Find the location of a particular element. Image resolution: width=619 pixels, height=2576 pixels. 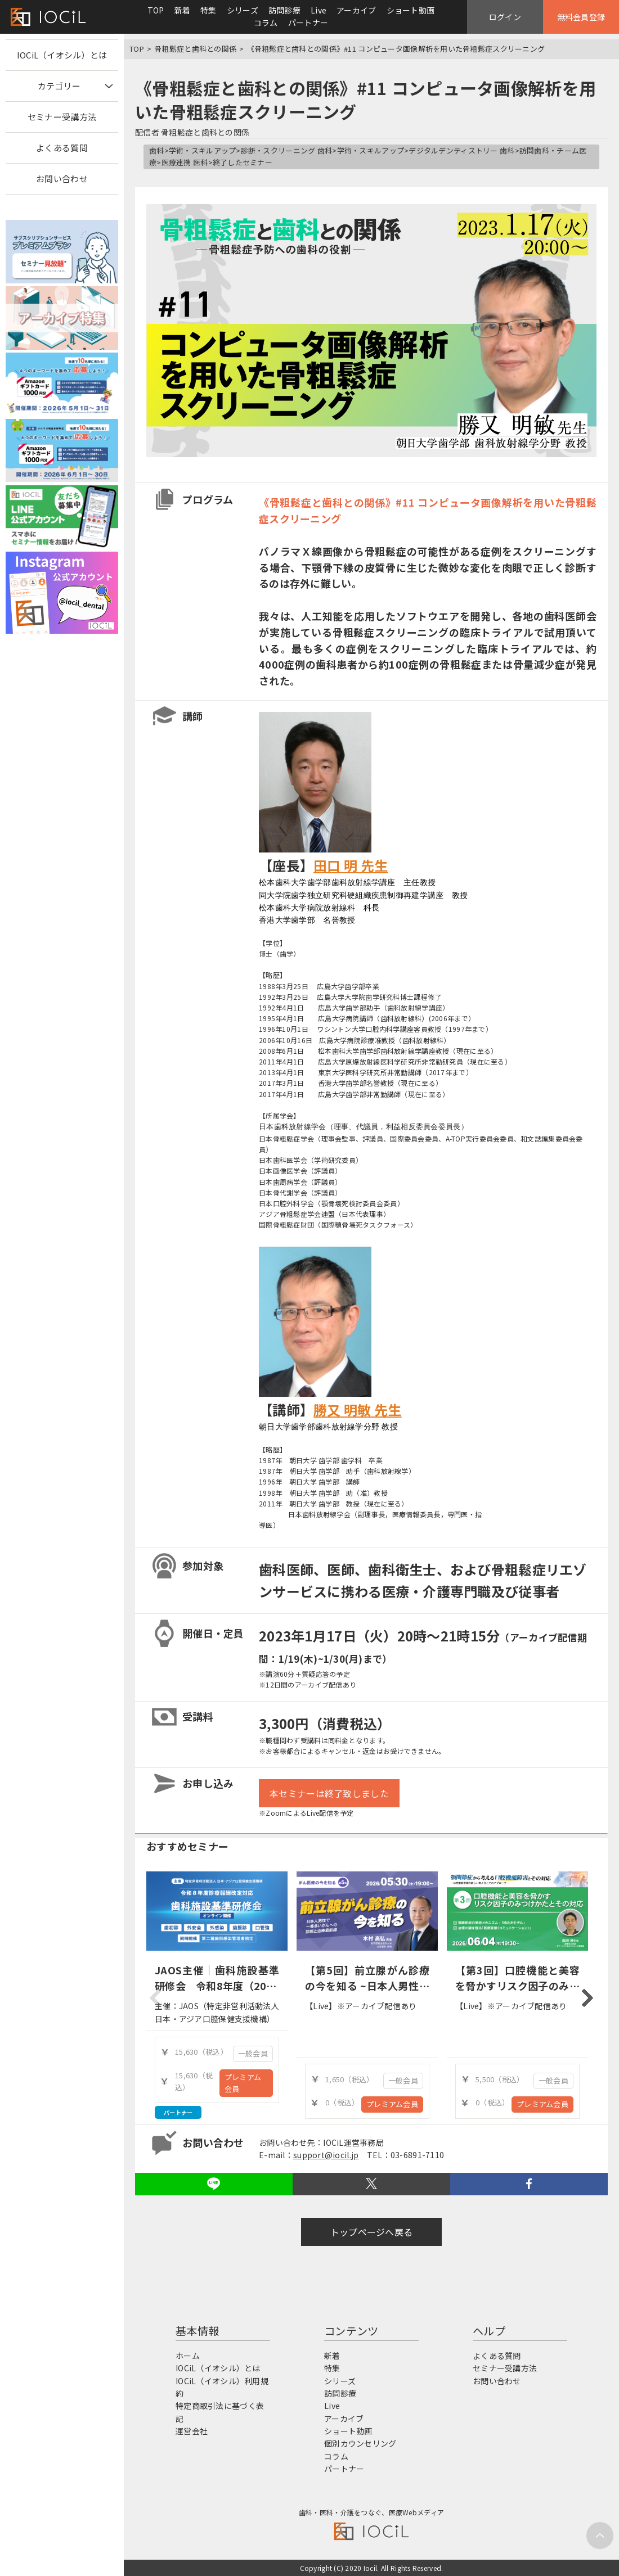

ショート動画 is located at coordinates (411, 10).